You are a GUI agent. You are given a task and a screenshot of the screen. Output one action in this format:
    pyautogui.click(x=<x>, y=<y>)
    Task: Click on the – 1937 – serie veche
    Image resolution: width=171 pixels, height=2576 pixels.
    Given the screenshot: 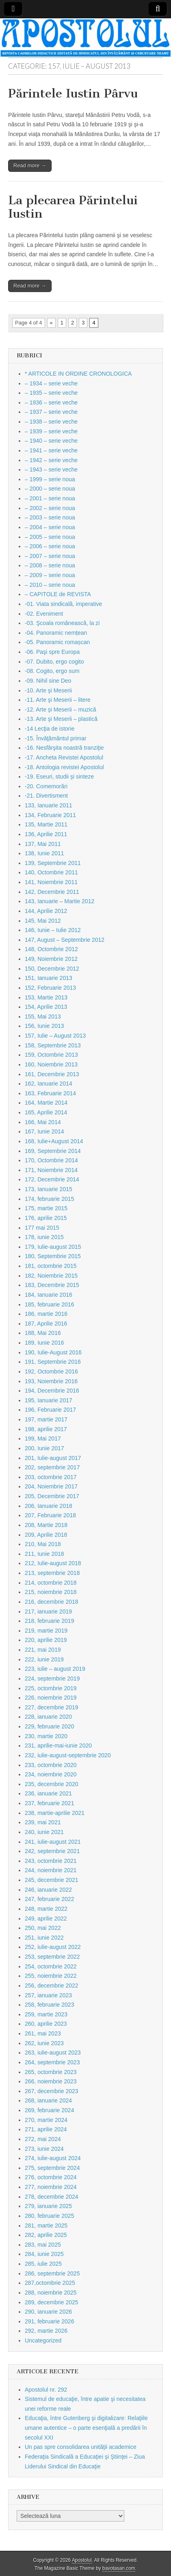 What is the action you would take?
    pyautogui.click(x=51, y=412)
    